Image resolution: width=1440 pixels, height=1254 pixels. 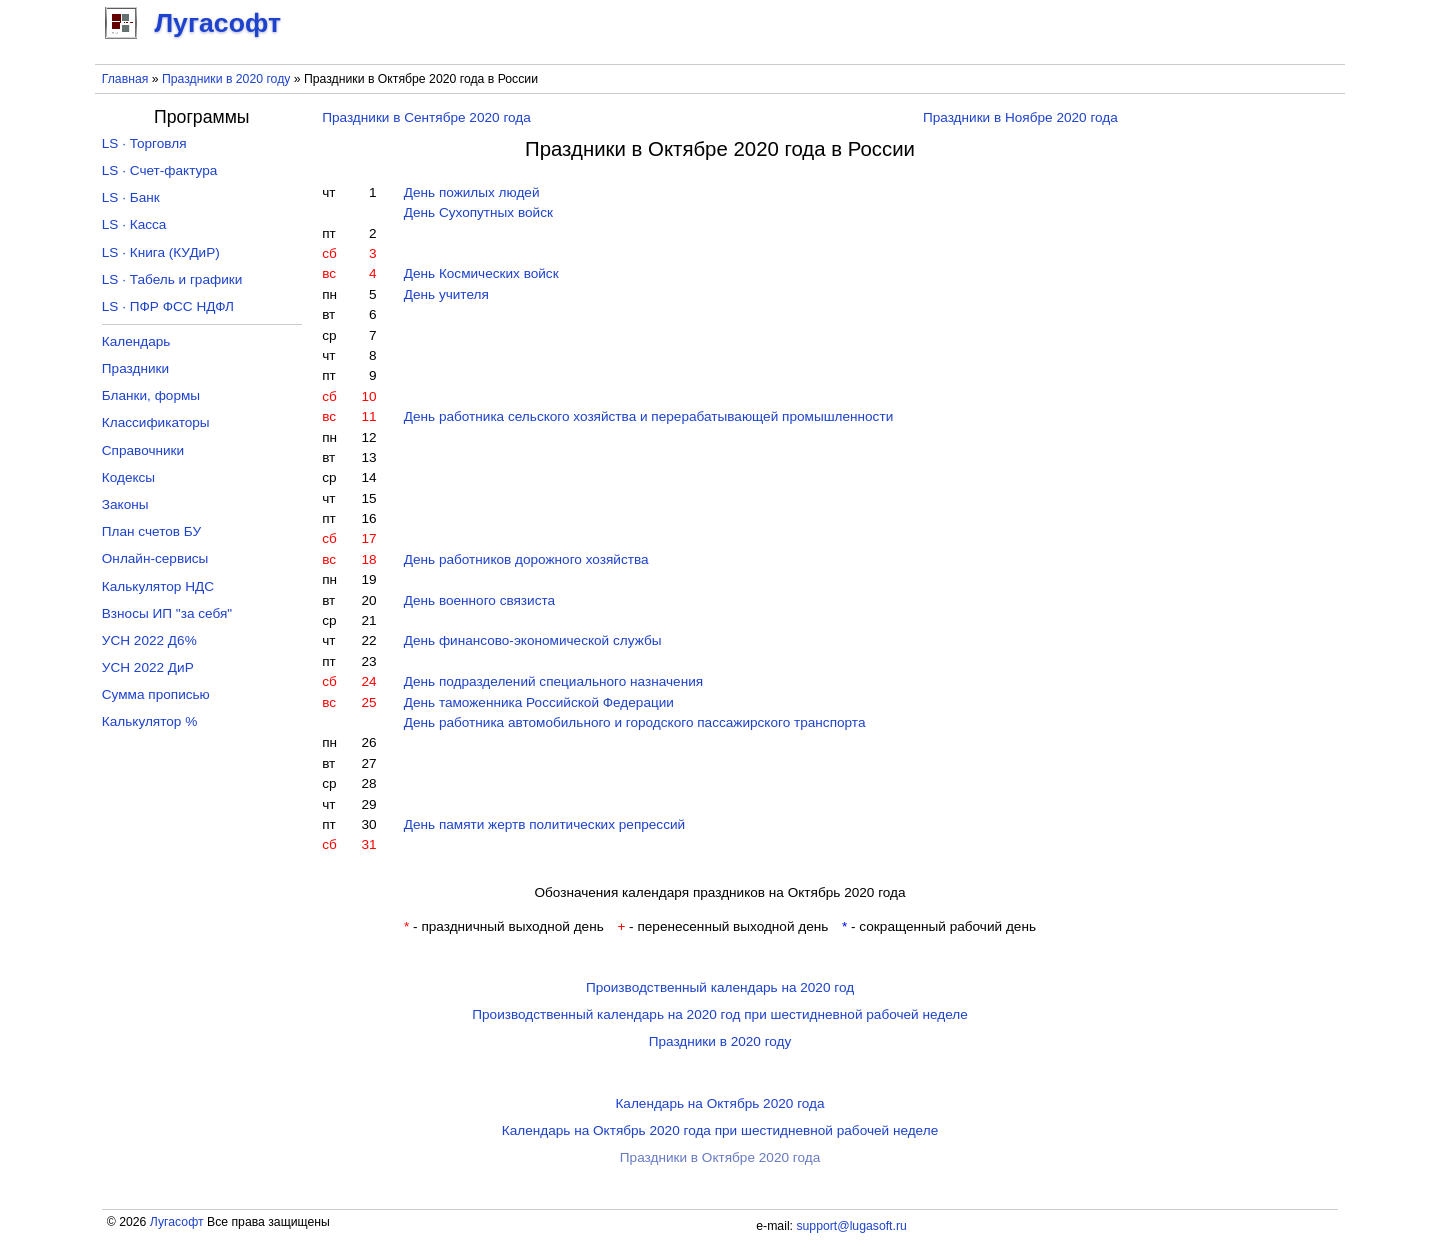 What do you see at coordinates (526, 559) in the screenshot?
I see `День работников дорожного хозяйства` at bounding box center [526, 559].